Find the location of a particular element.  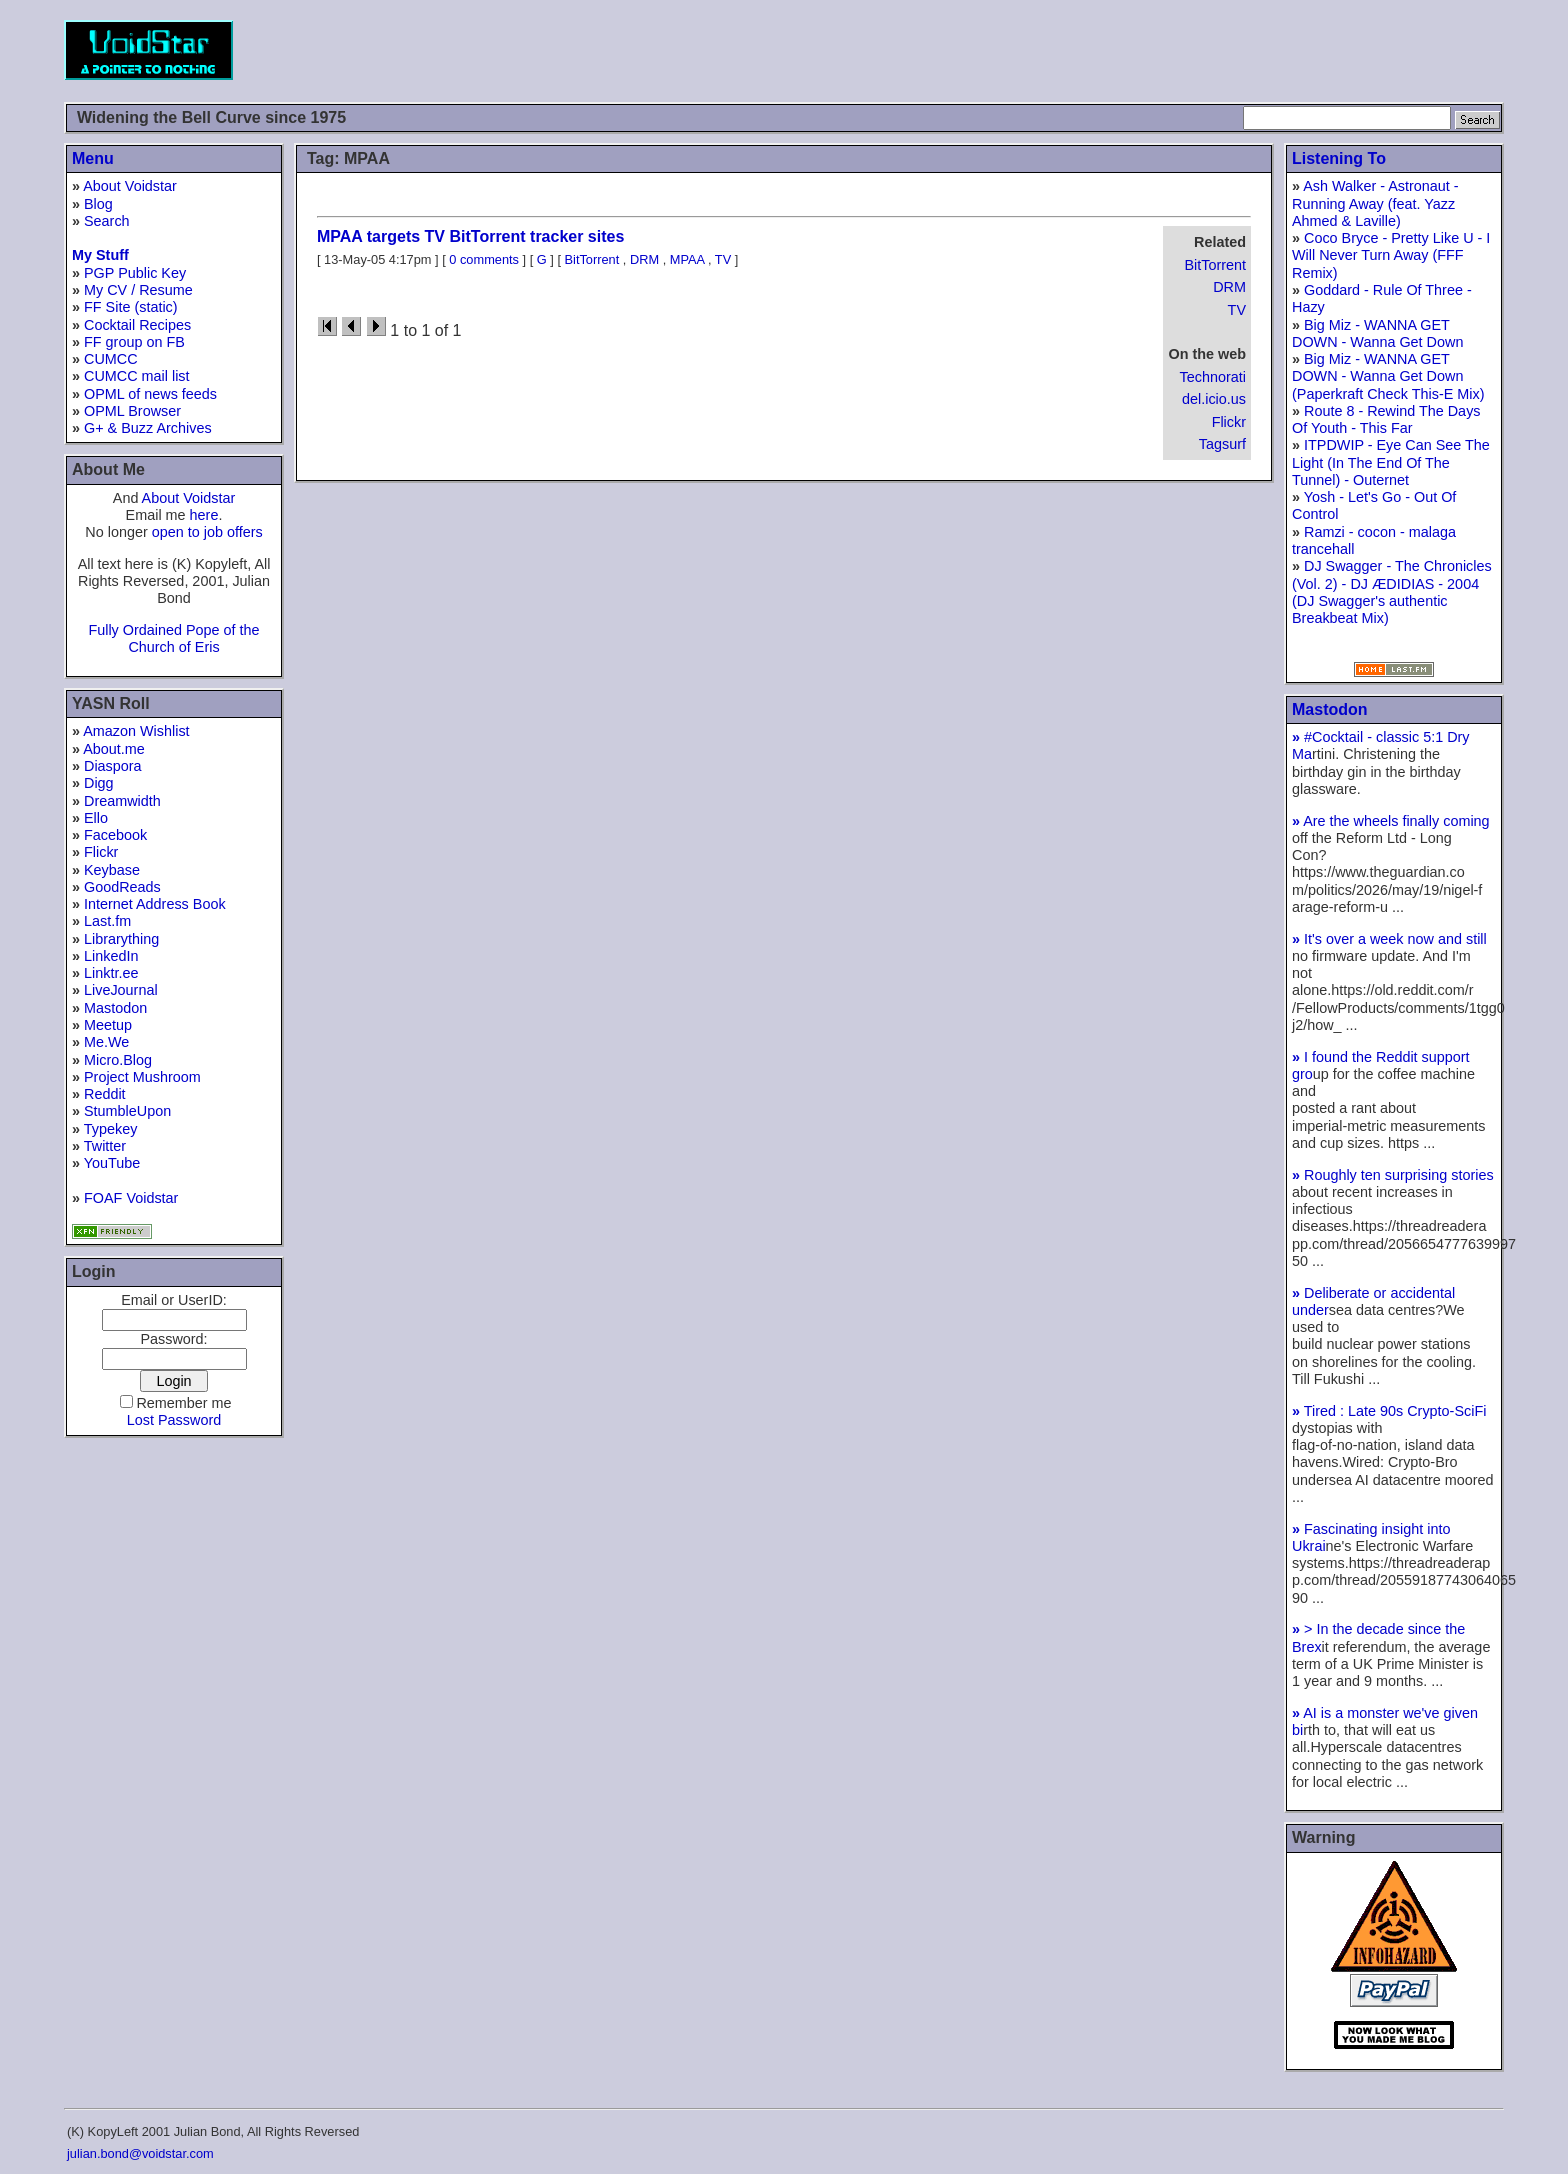

Roughly ten surprising stories is located at coordinates (1393, 1175).